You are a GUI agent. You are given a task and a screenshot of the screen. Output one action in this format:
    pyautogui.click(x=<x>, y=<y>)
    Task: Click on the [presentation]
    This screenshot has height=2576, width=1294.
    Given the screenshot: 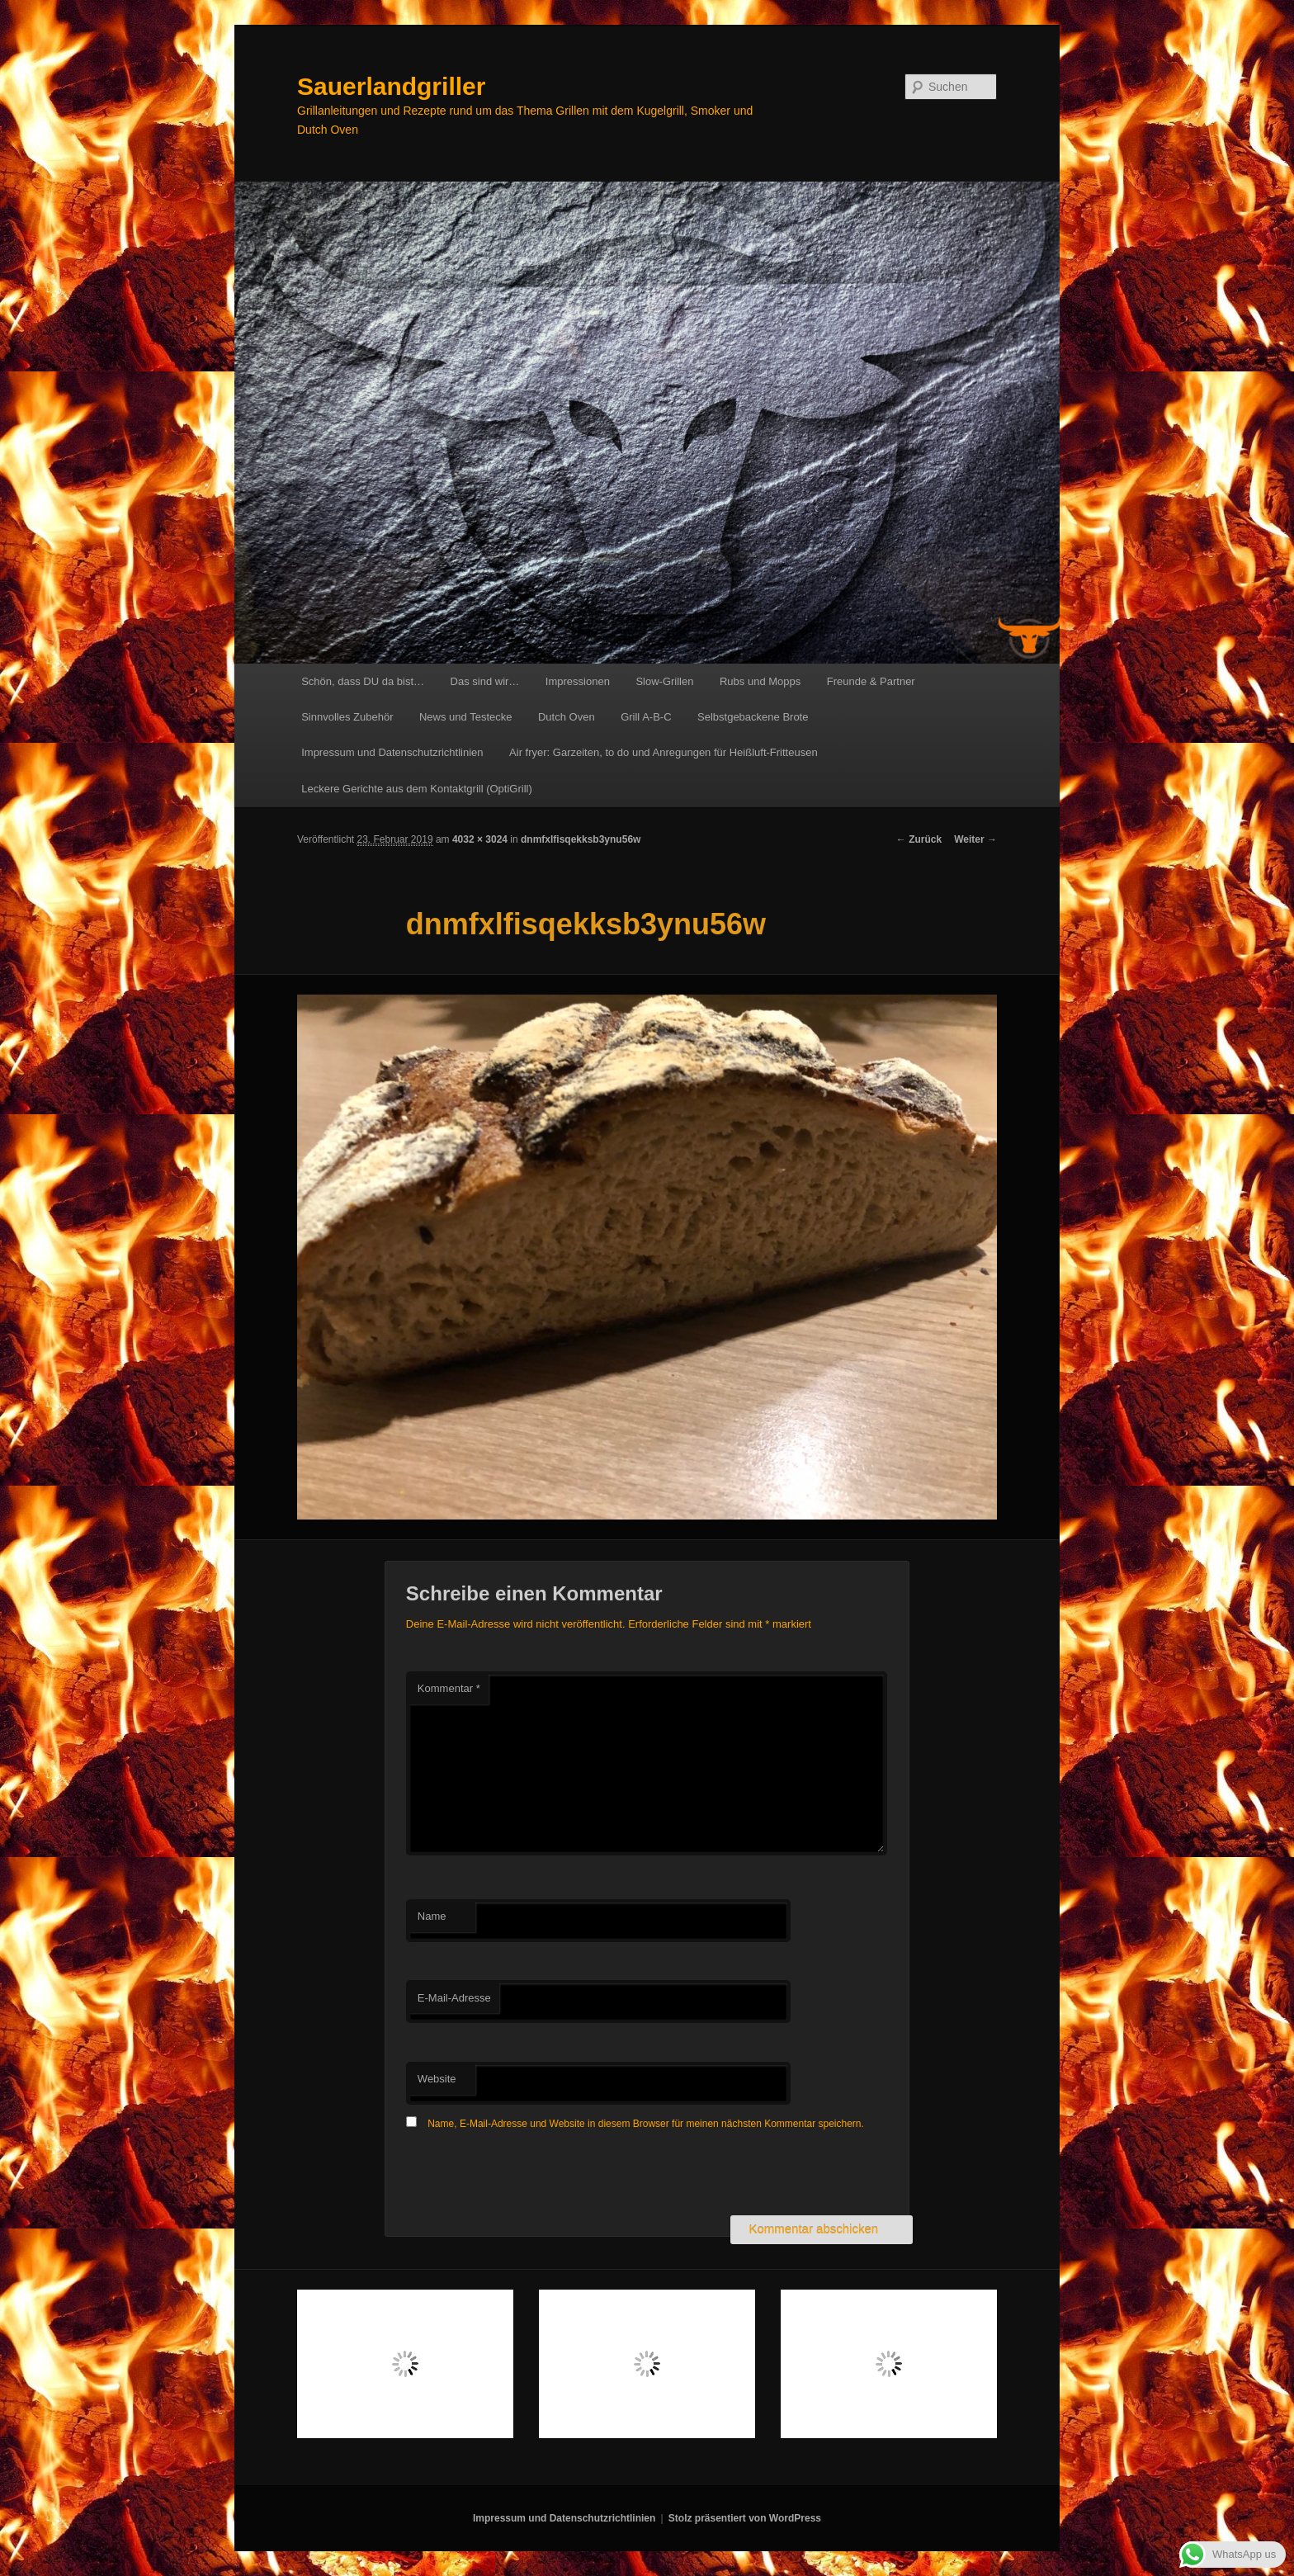 What is the action you would take?
    pyautogui.click(x=531, y=2175)
    